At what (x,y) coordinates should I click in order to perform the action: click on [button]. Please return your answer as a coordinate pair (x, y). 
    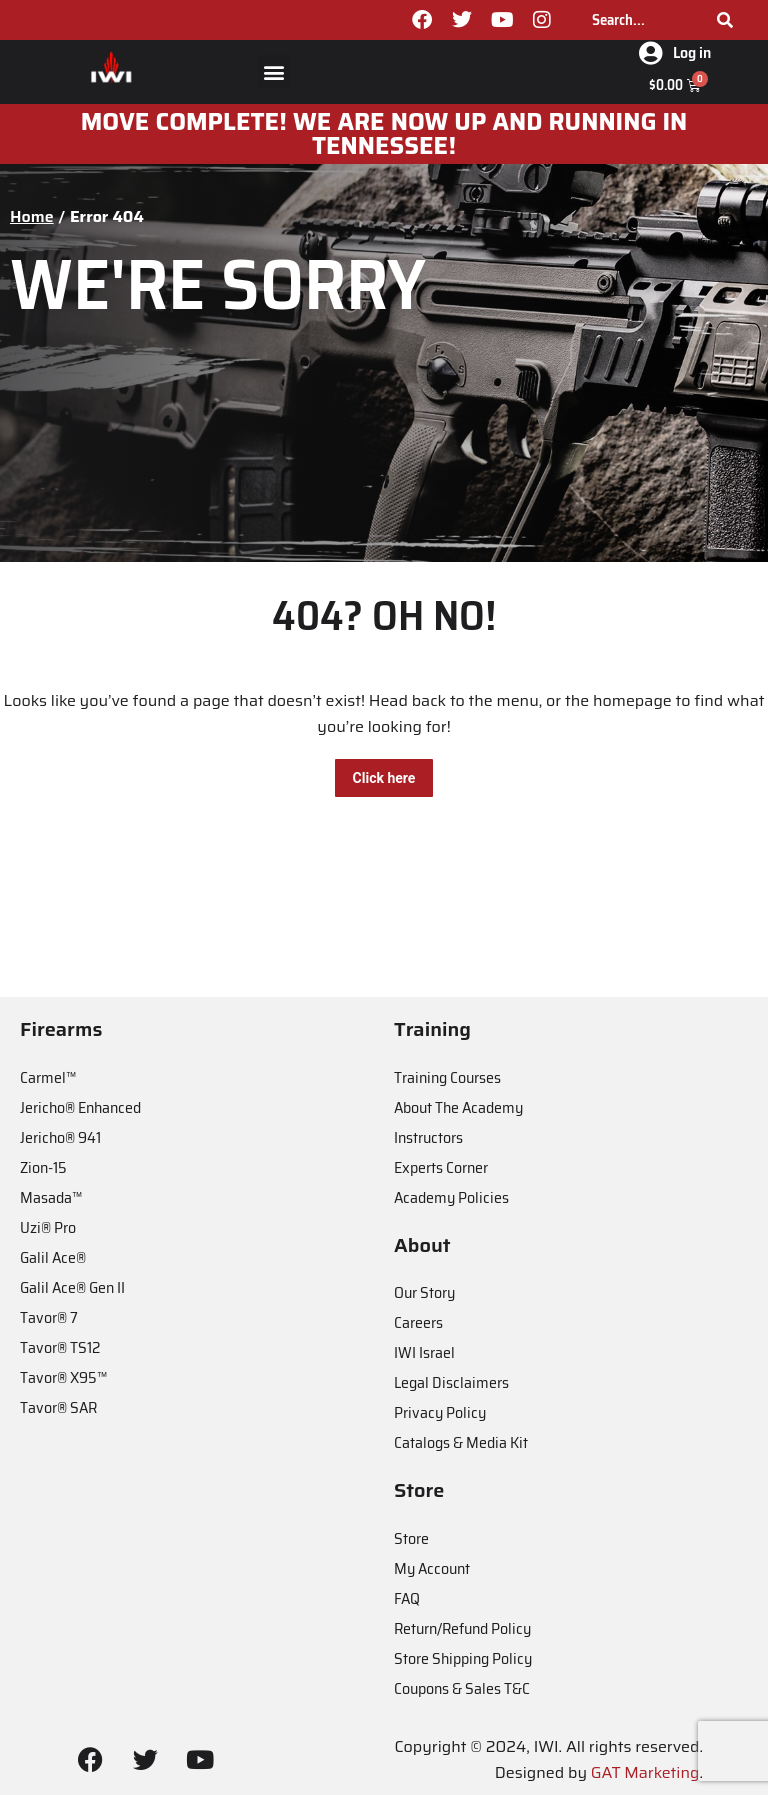
    Looking at the image, I should click on (274, 71).